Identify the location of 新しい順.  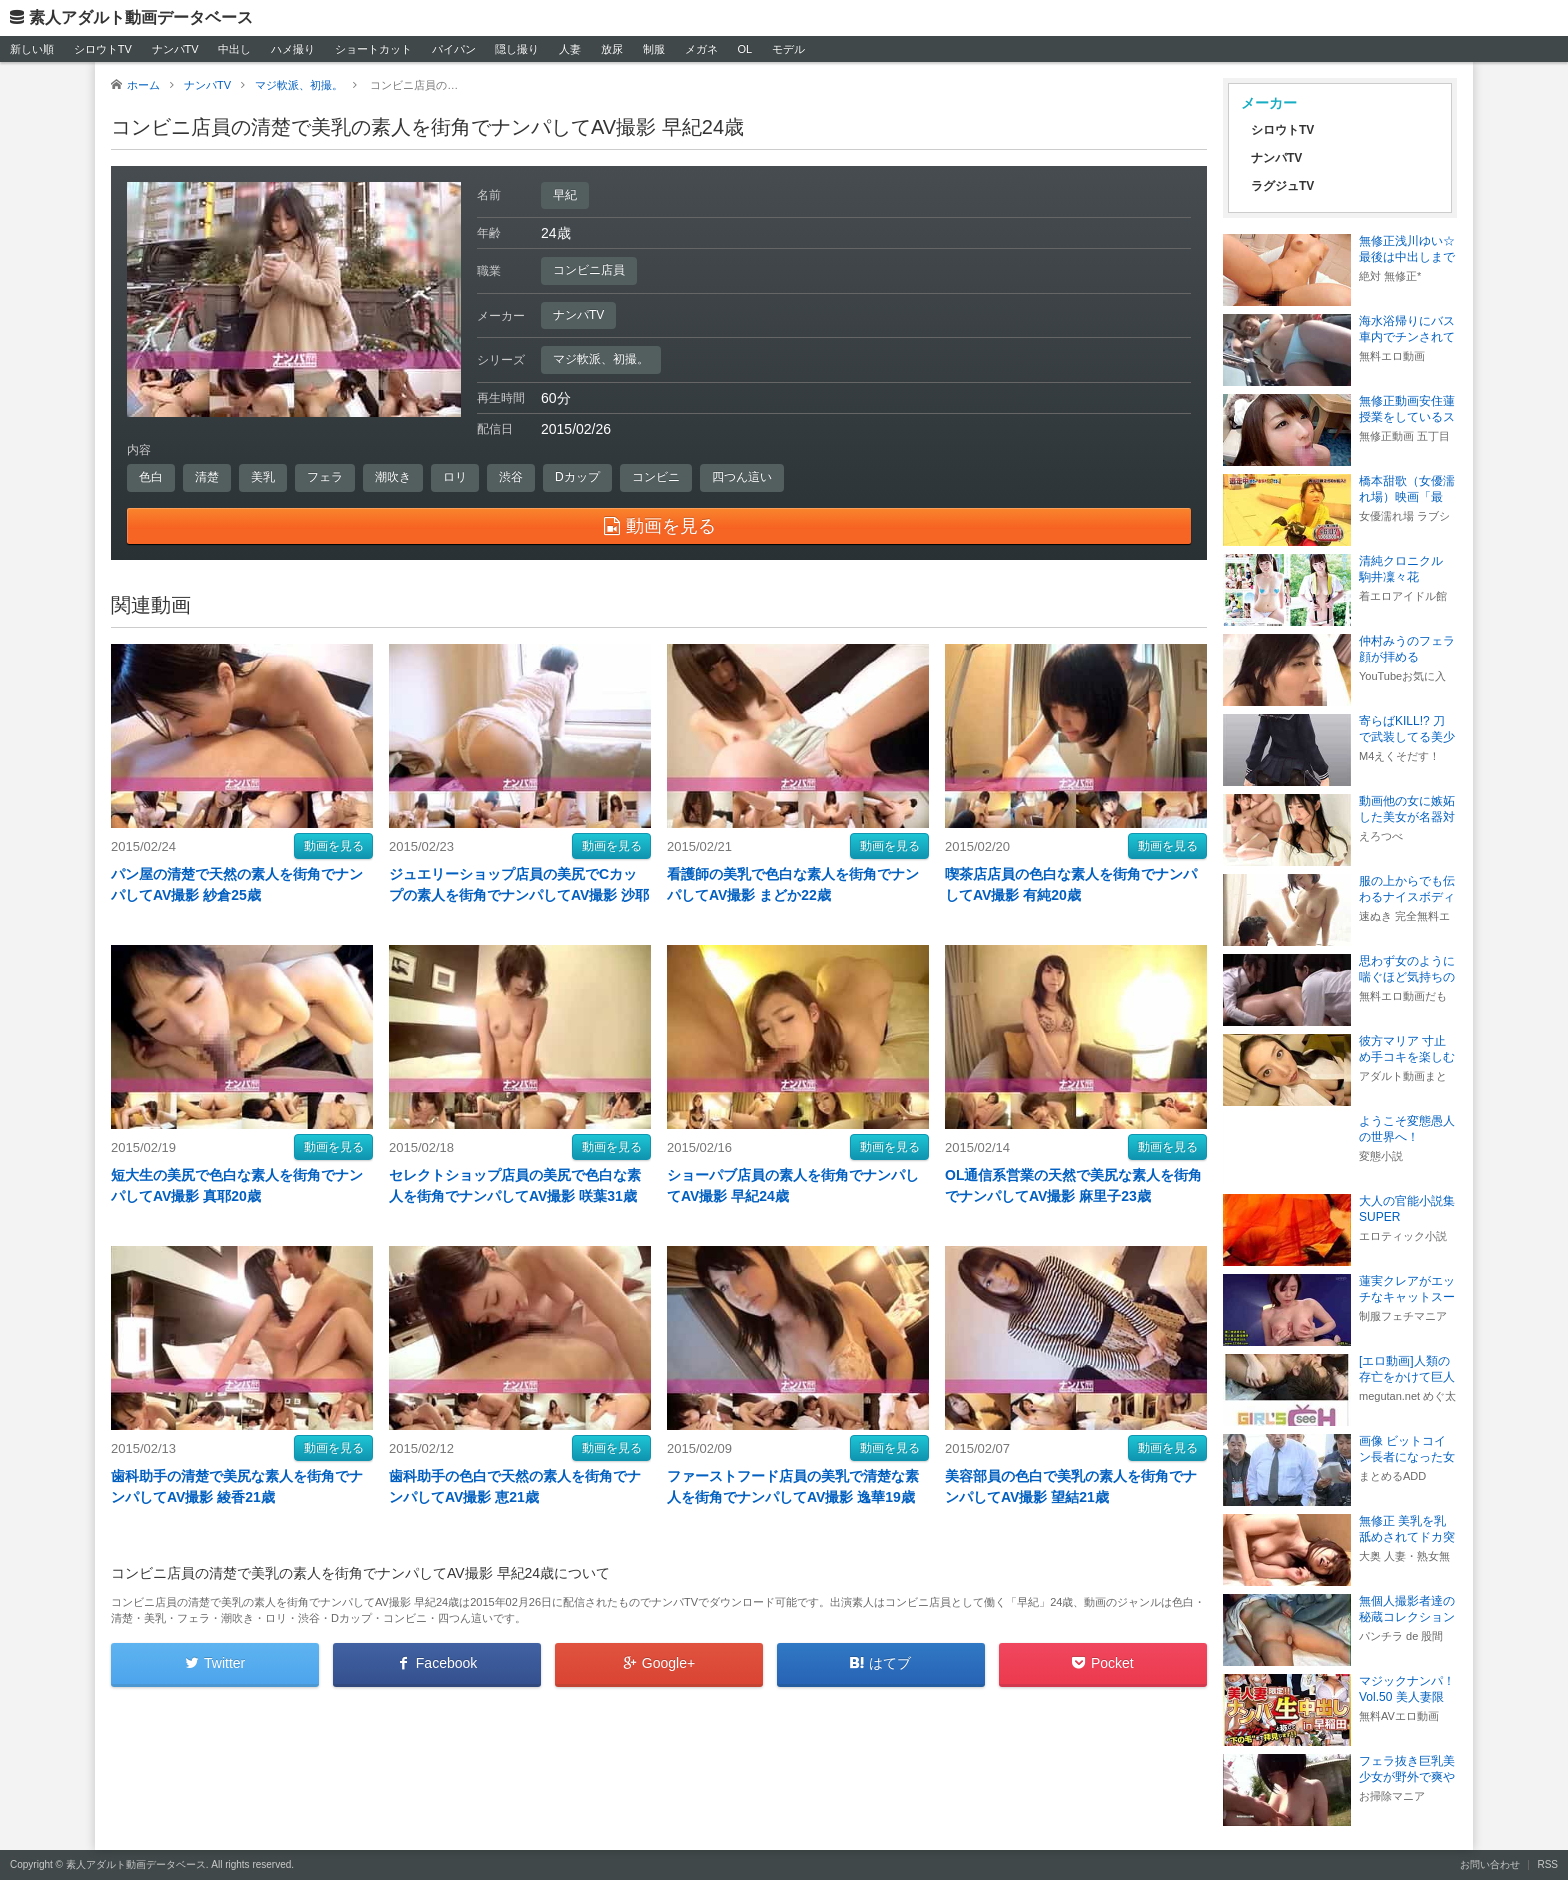
(32, 49).